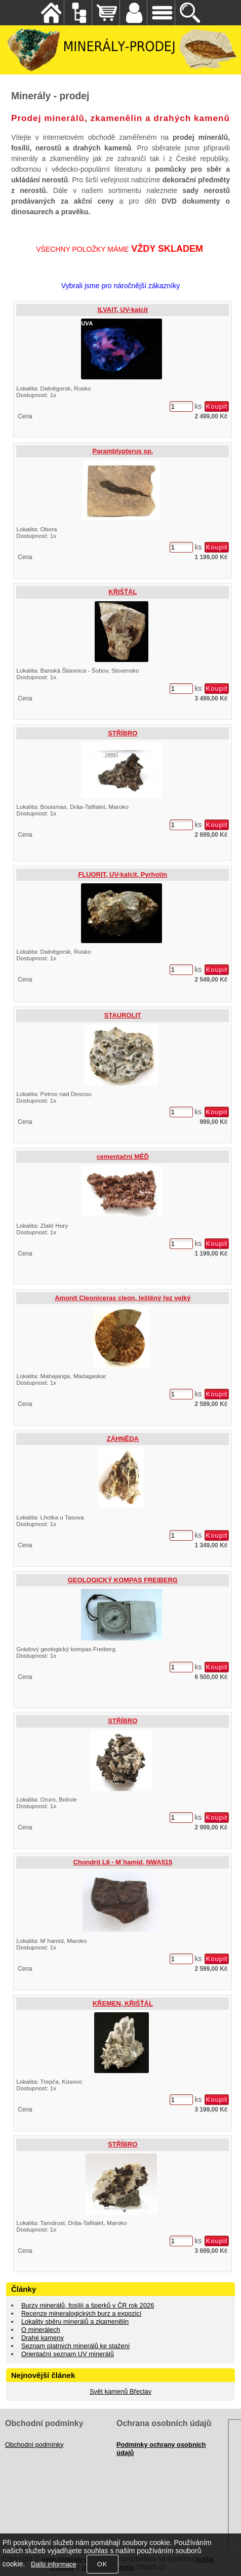  Describe the element at coordinates (34, 2444) in the screenshot. I see `Obchodní podmínky` at that location.